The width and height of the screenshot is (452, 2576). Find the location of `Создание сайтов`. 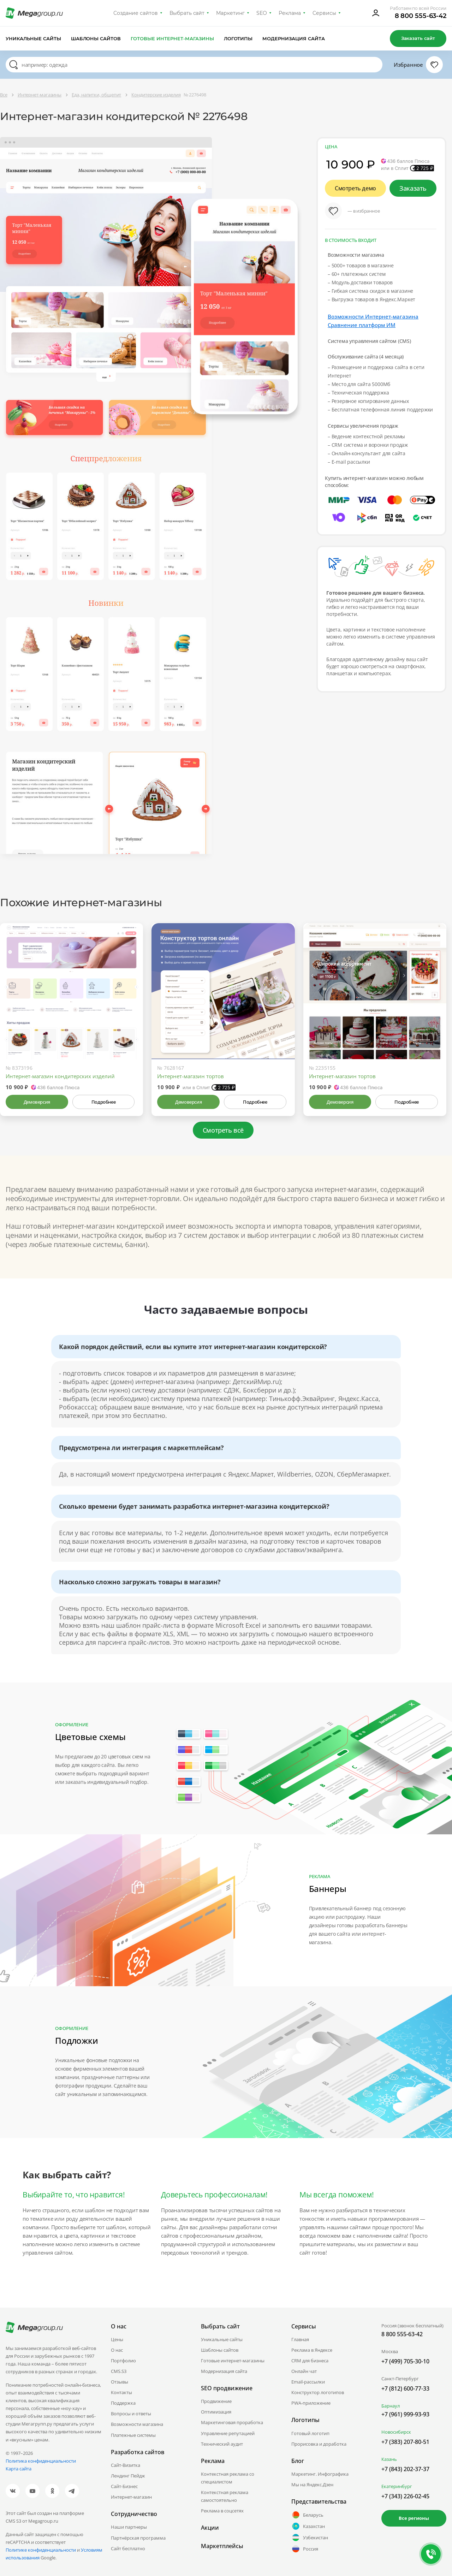

Создание сайтов is located at coordinates (135, 13).